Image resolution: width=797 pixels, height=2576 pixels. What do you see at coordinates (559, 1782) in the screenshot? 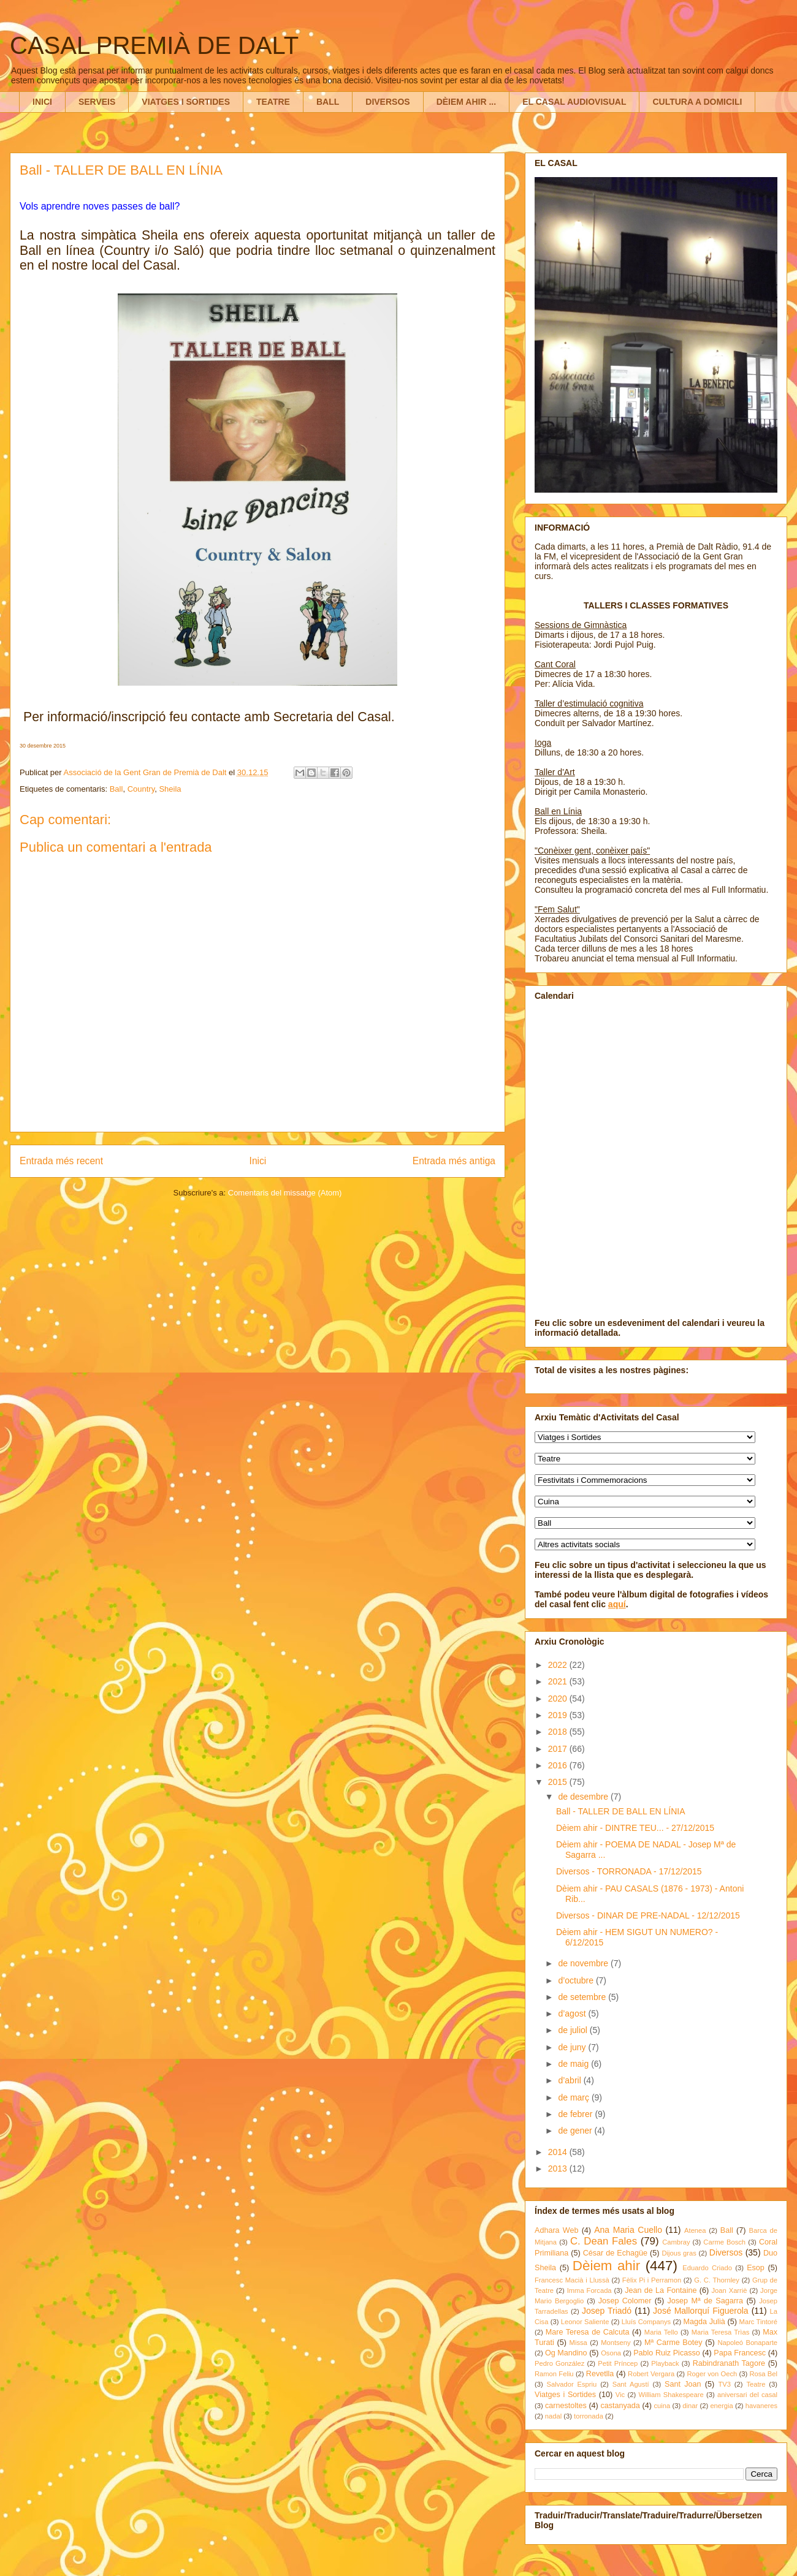
I see `2015` at bounding box center [559, 1782].